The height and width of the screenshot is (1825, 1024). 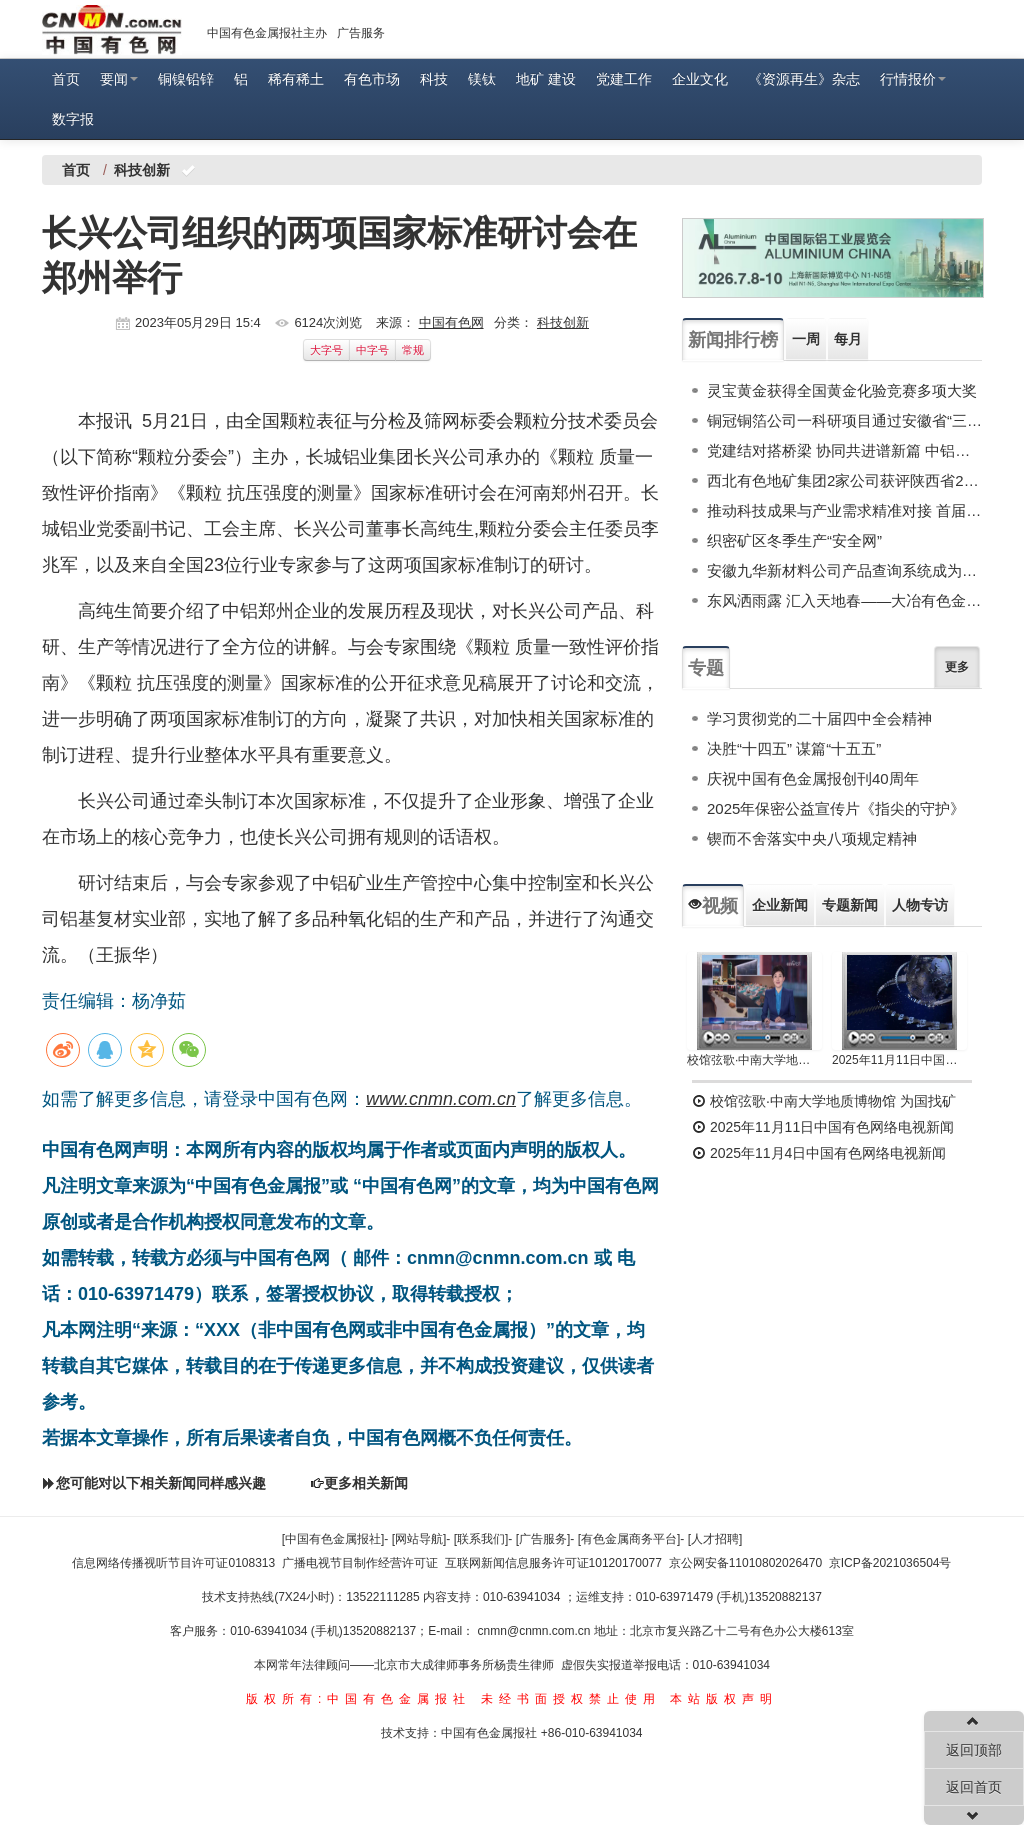 I want to click on 2025年11月4日中国有色网络电视新闻, so click(x=819, y=1153).